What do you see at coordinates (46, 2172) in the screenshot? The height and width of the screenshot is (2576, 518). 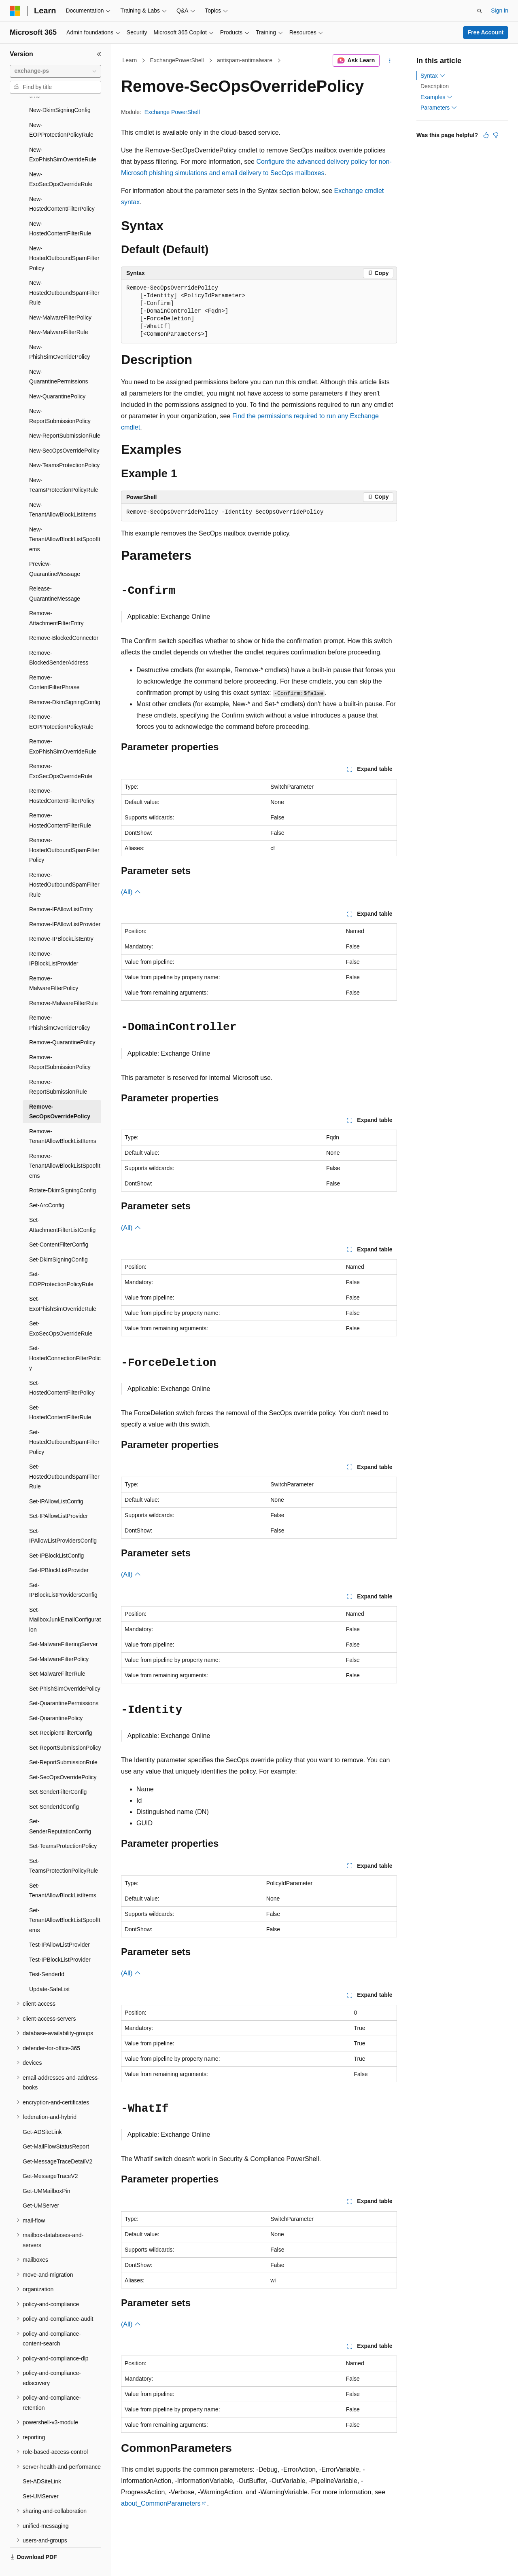 I see `Get-UMMailboxPin [treeitem]` at bounding box center [46, 2172].